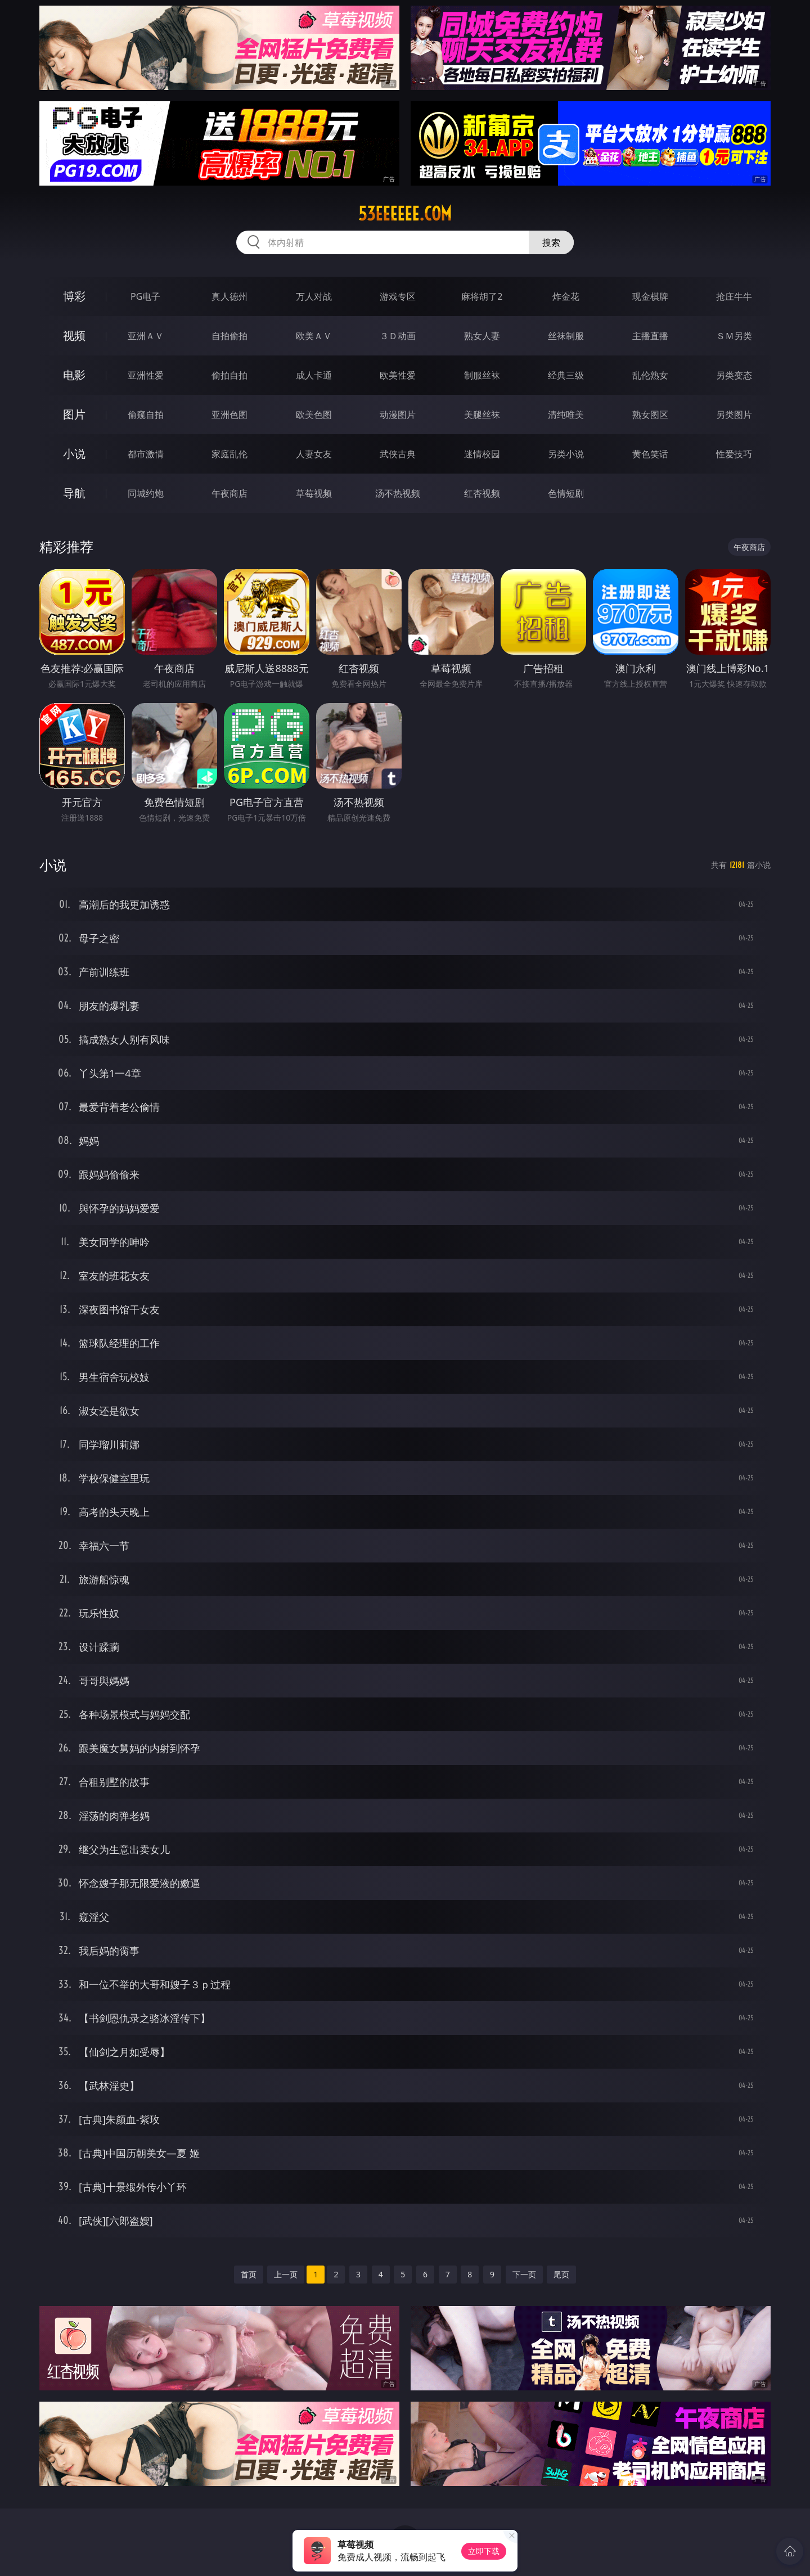 The height and width of the screenshot is (2576, 810). I want to click on 麻将胡了2, so click(481, 296).